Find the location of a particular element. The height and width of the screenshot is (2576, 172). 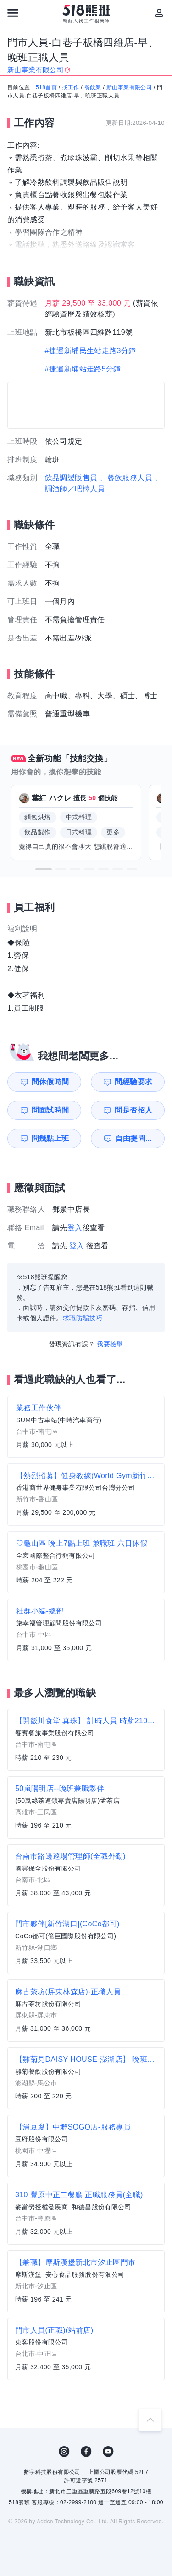

求職防騙技巧 is located at coordinates (82, 1318).